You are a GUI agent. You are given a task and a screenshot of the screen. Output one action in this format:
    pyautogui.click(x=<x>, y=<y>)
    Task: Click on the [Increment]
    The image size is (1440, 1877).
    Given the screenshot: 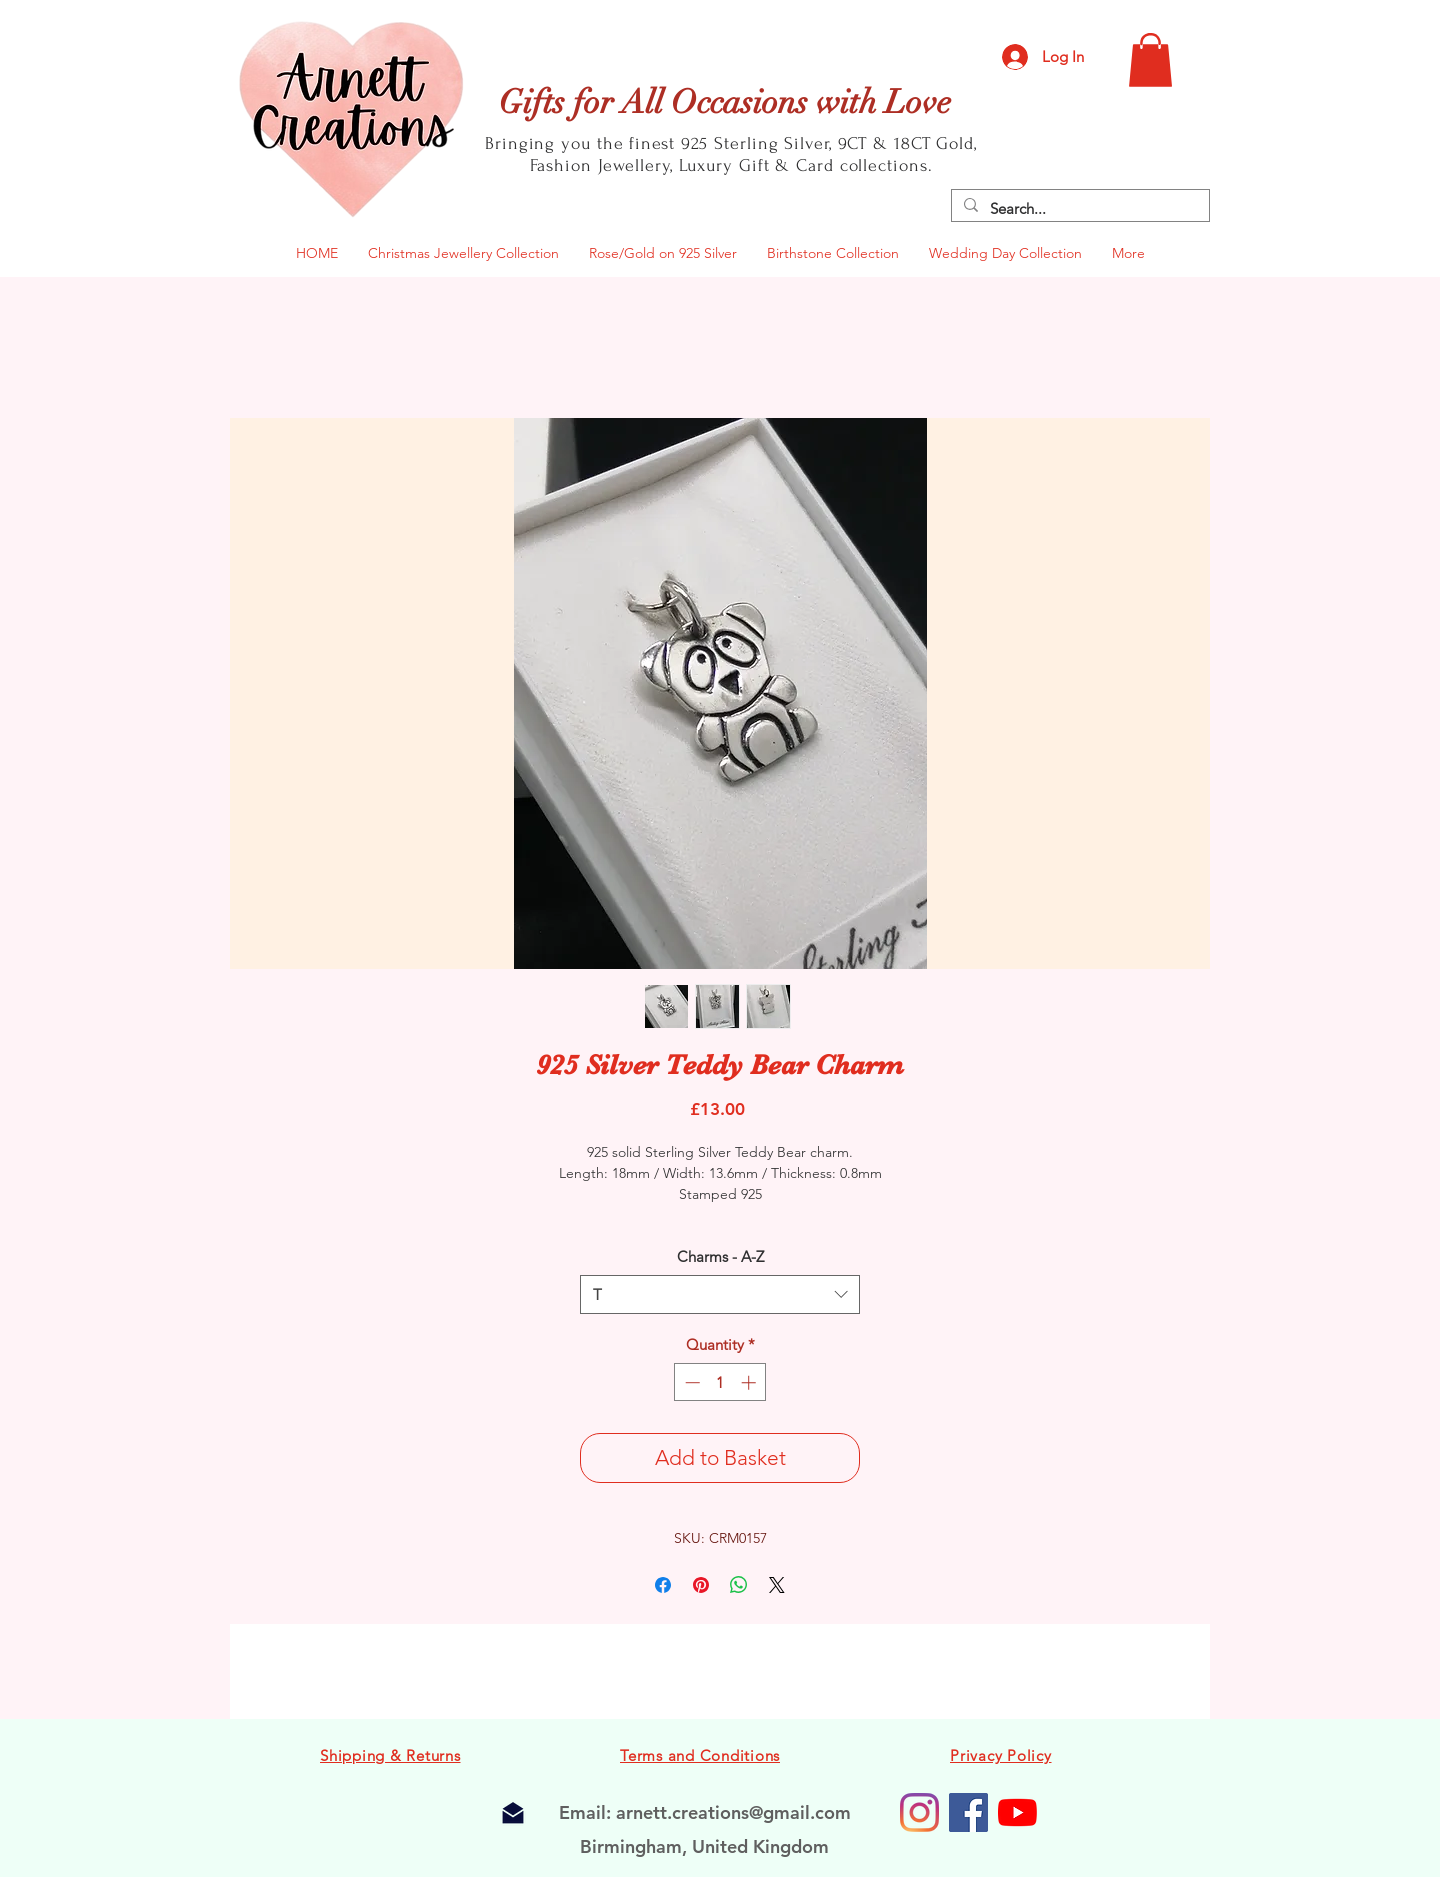 What is the action you would take?
    pyautogui.click(x=750, y=1382)
    